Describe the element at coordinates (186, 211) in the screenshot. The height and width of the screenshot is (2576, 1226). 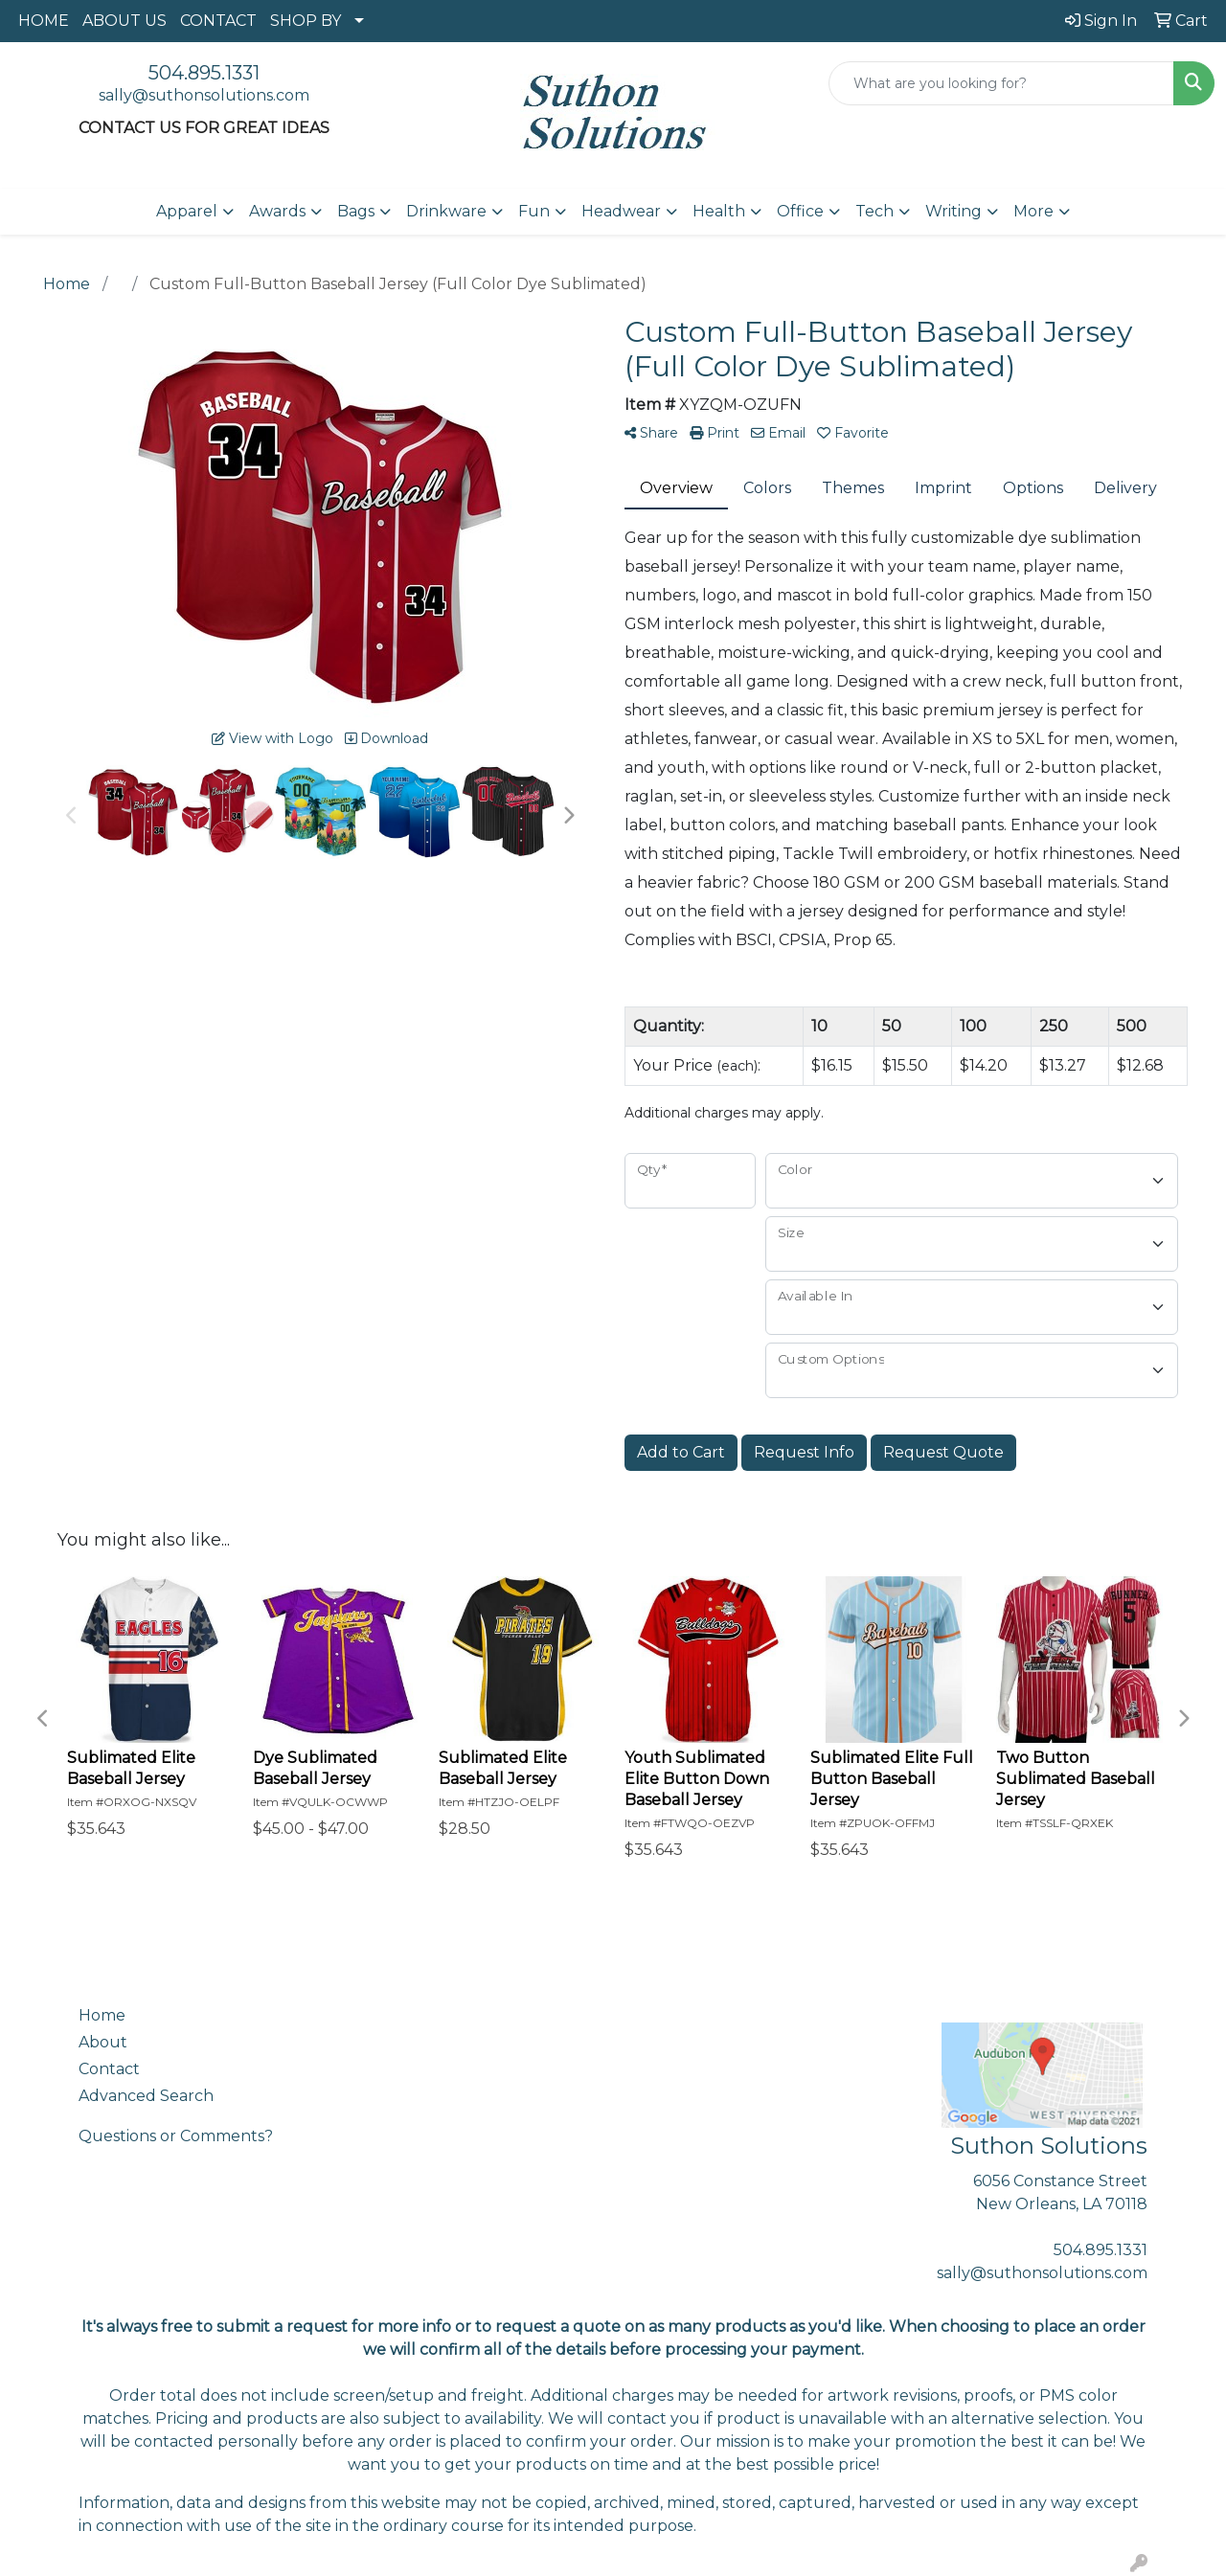
I see `Apparel [button]` at that location.